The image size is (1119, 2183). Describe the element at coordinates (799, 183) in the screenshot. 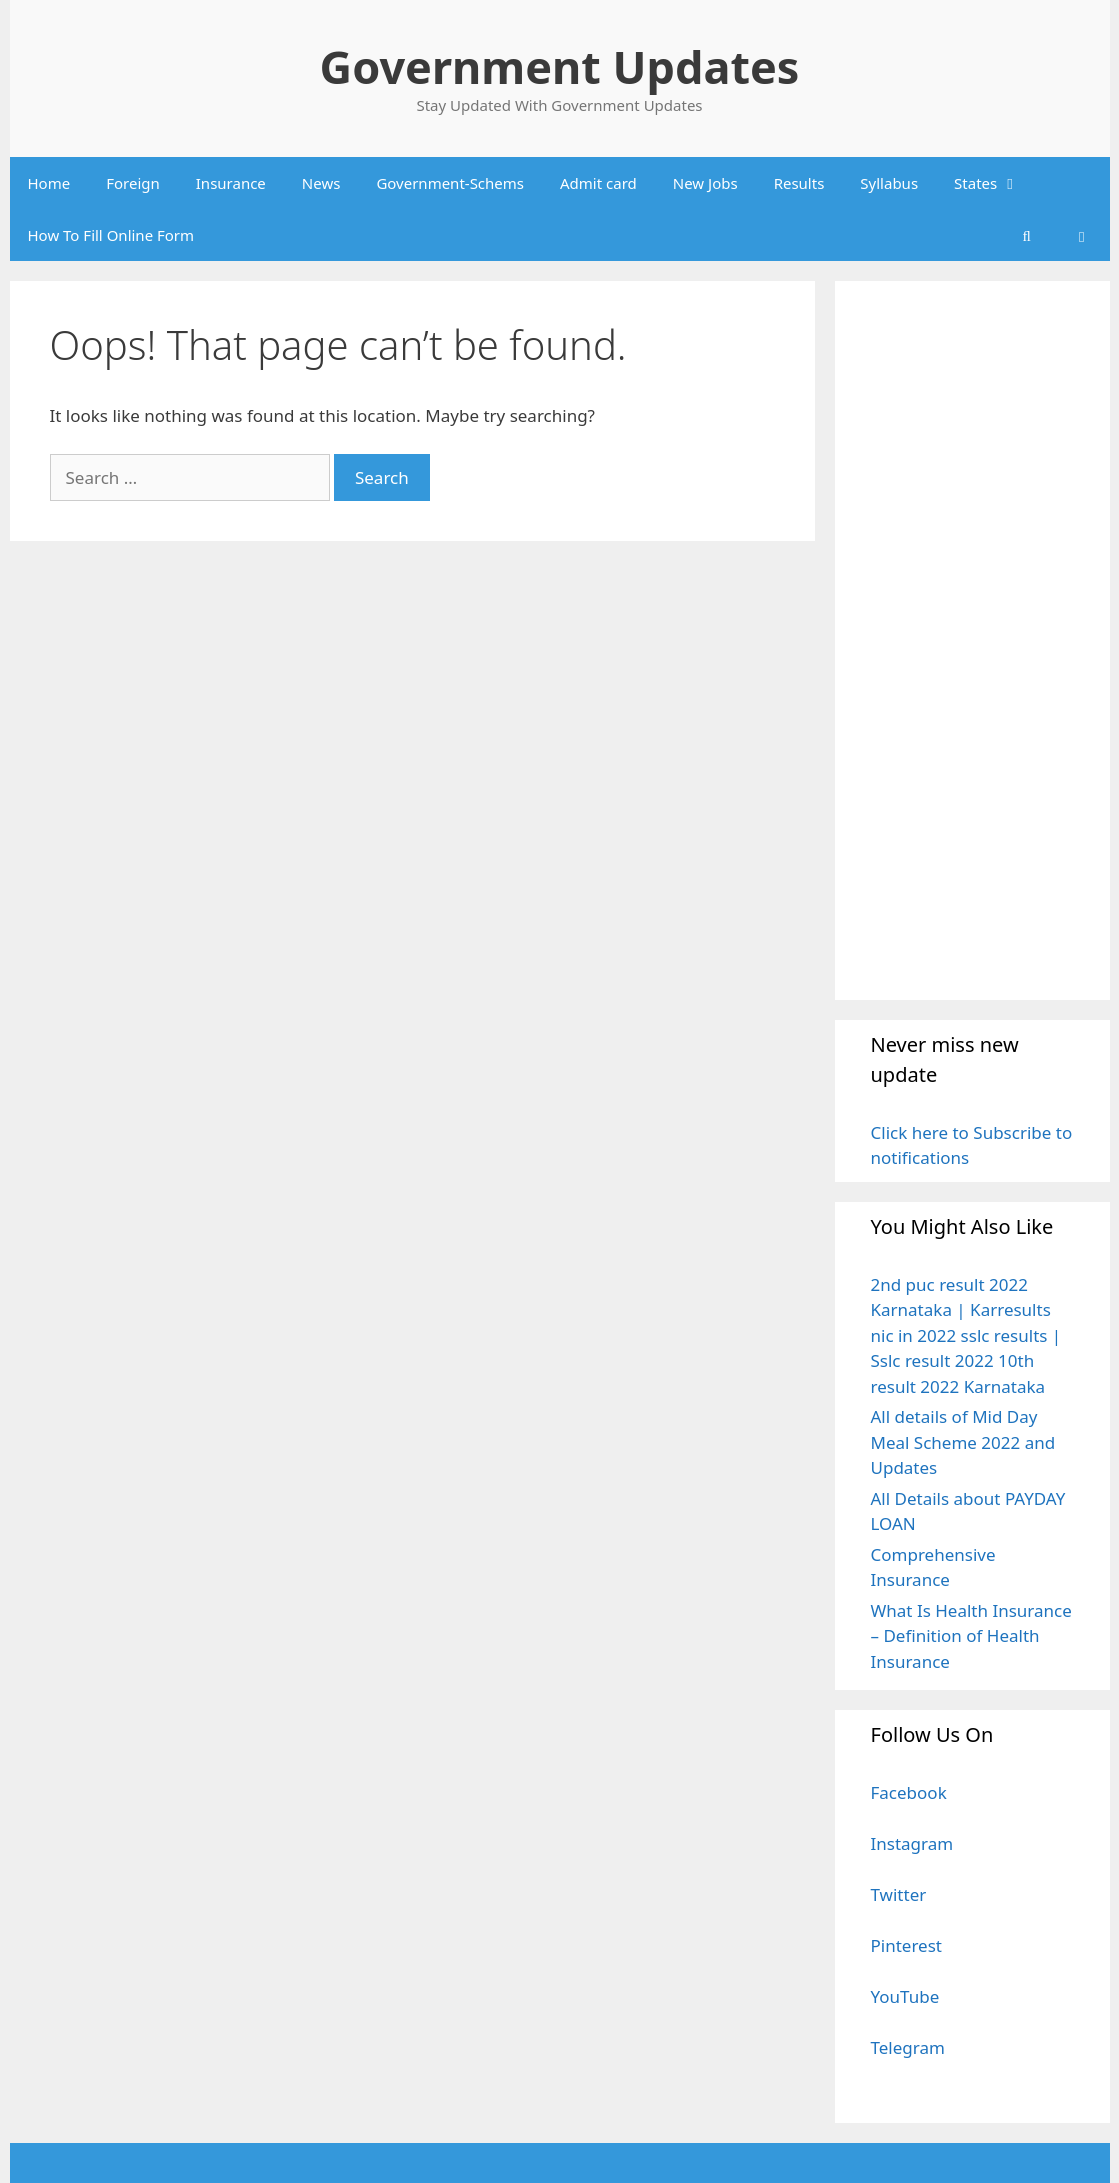

I see `Results` at that location.